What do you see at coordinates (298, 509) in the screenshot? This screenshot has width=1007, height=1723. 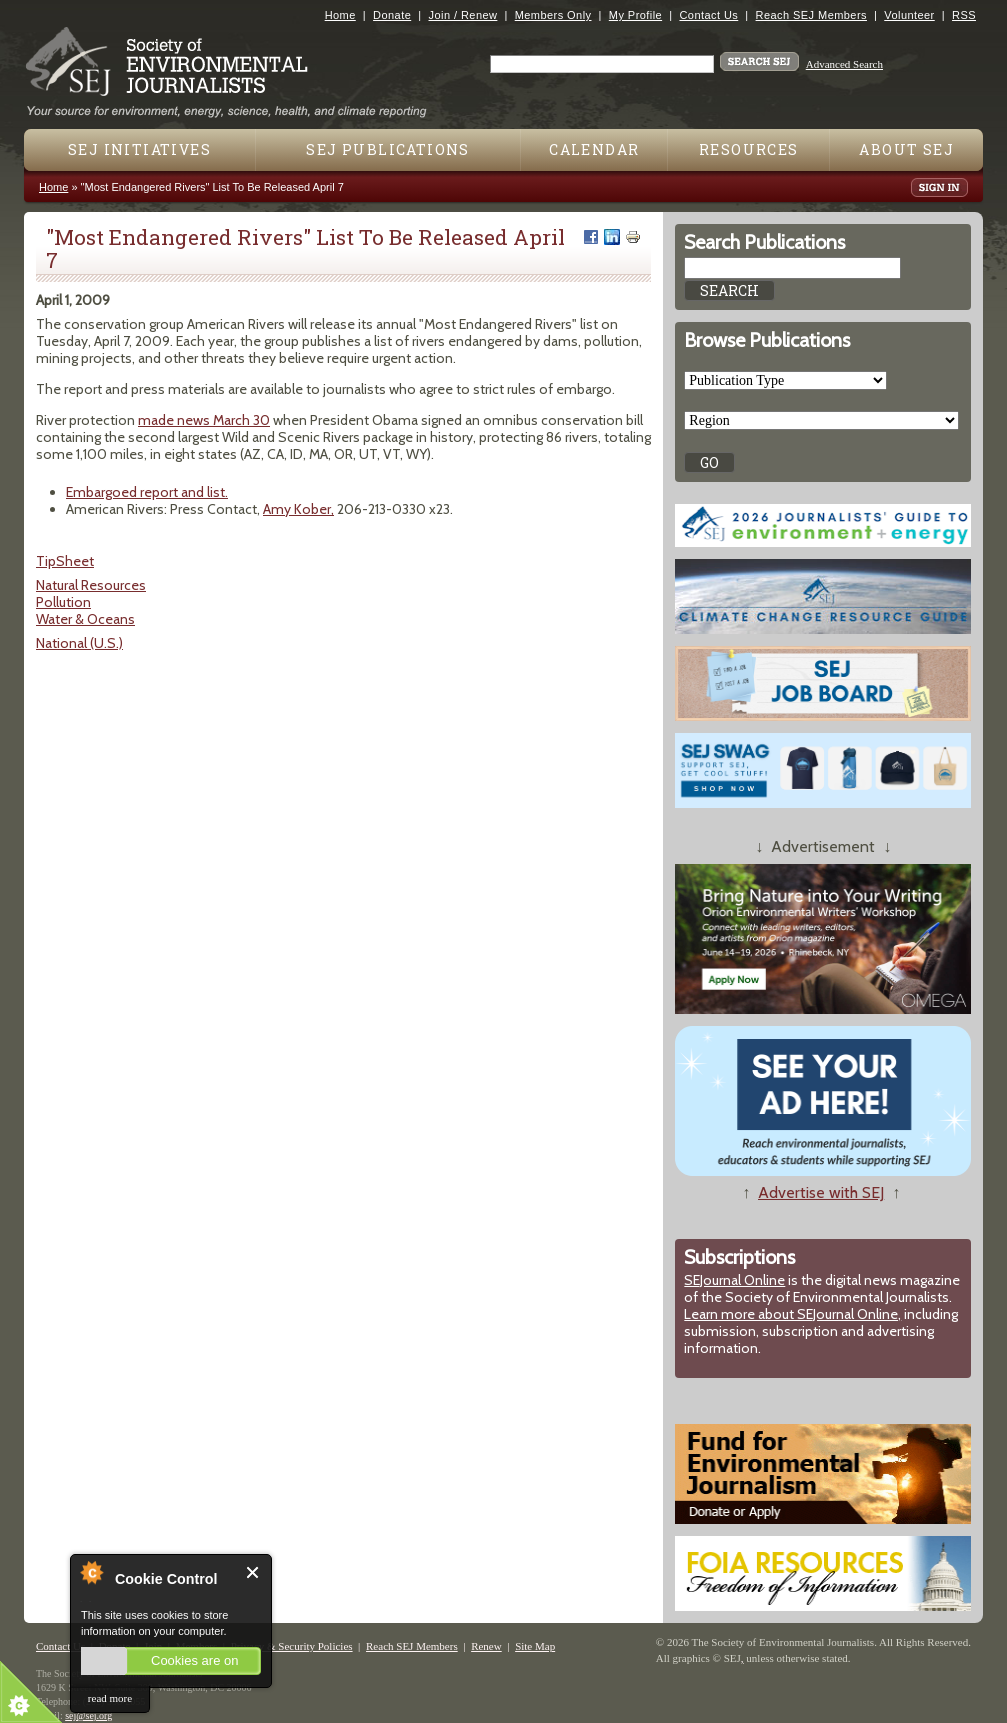 I see `Amy Kober,` at bounding box center [298, 509].